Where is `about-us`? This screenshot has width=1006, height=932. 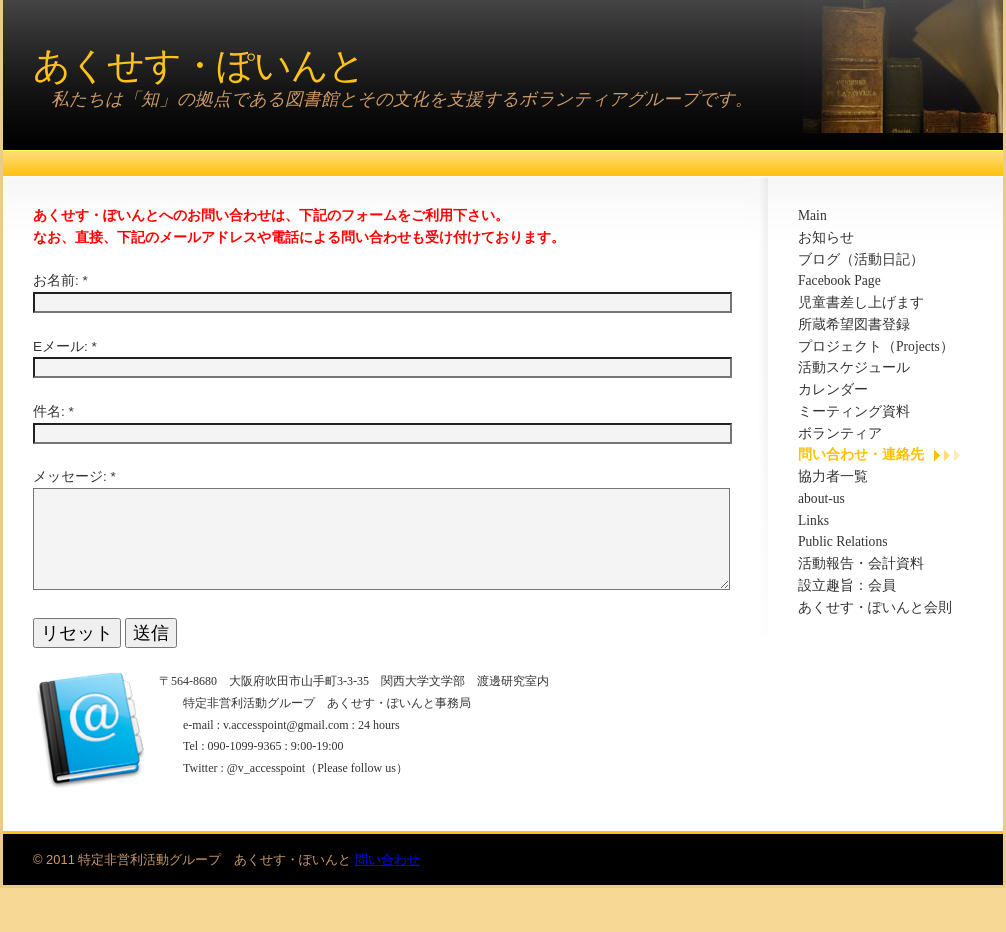 about-us is located at coordinates (821, 498).